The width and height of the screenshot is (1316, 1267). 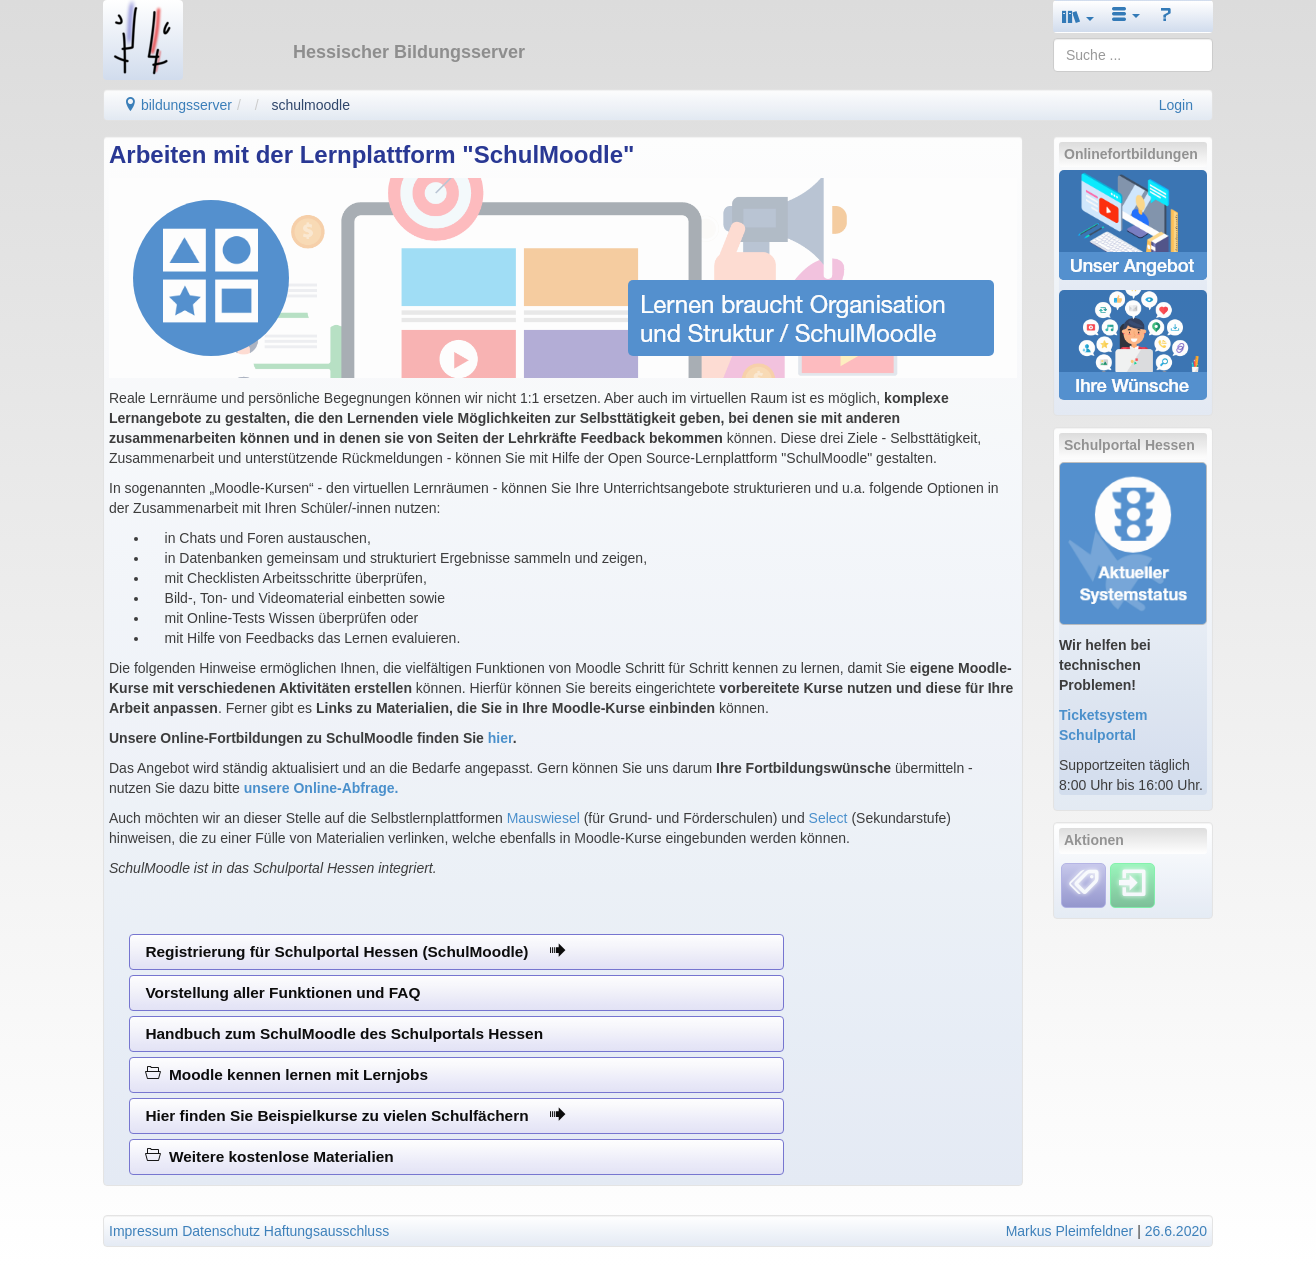 I want to click on Registrierung für Schulportal Hessen (SchulMoodle), so click(x=354, y=951).